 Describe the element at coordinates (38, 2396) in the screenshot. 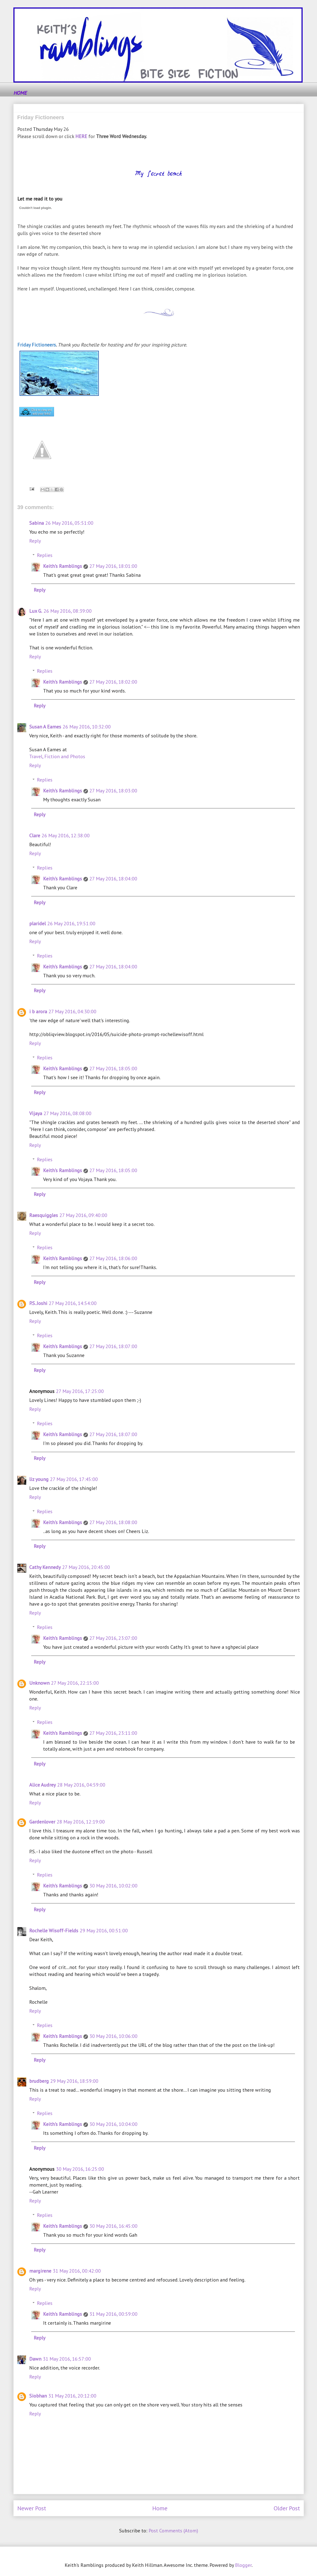

I see `Siobhan` at that location.